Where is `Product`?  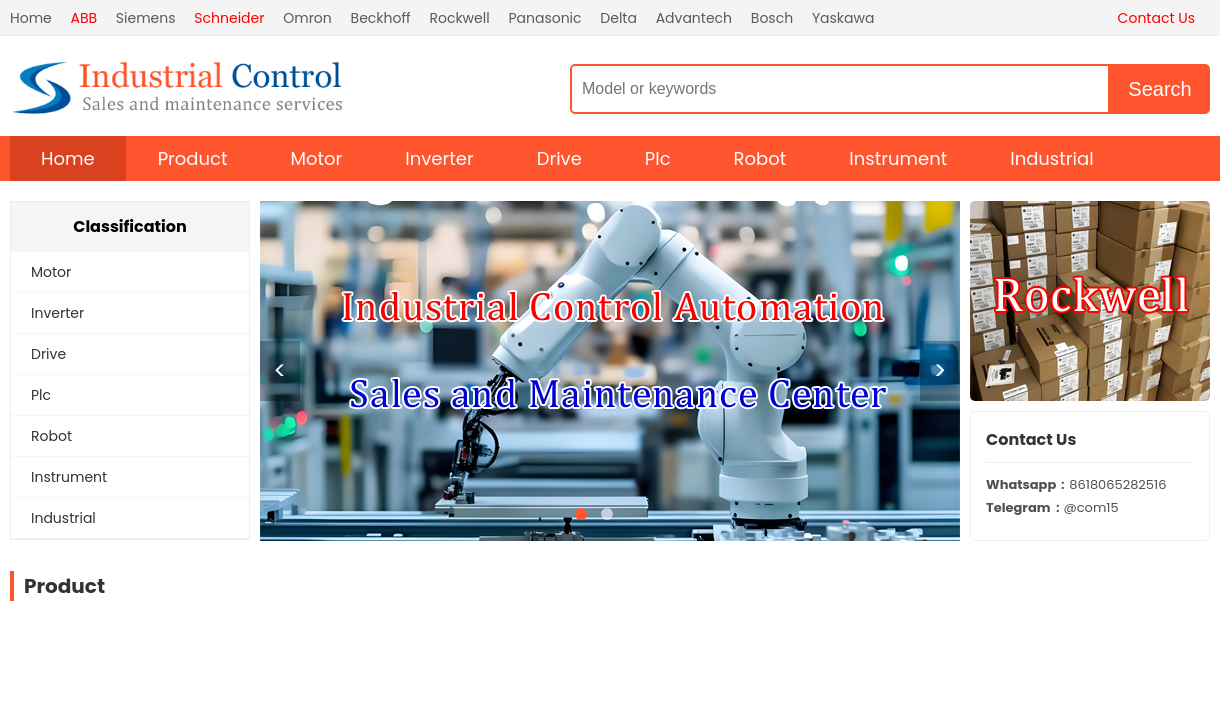
Product is located at coordinates (193, 158).